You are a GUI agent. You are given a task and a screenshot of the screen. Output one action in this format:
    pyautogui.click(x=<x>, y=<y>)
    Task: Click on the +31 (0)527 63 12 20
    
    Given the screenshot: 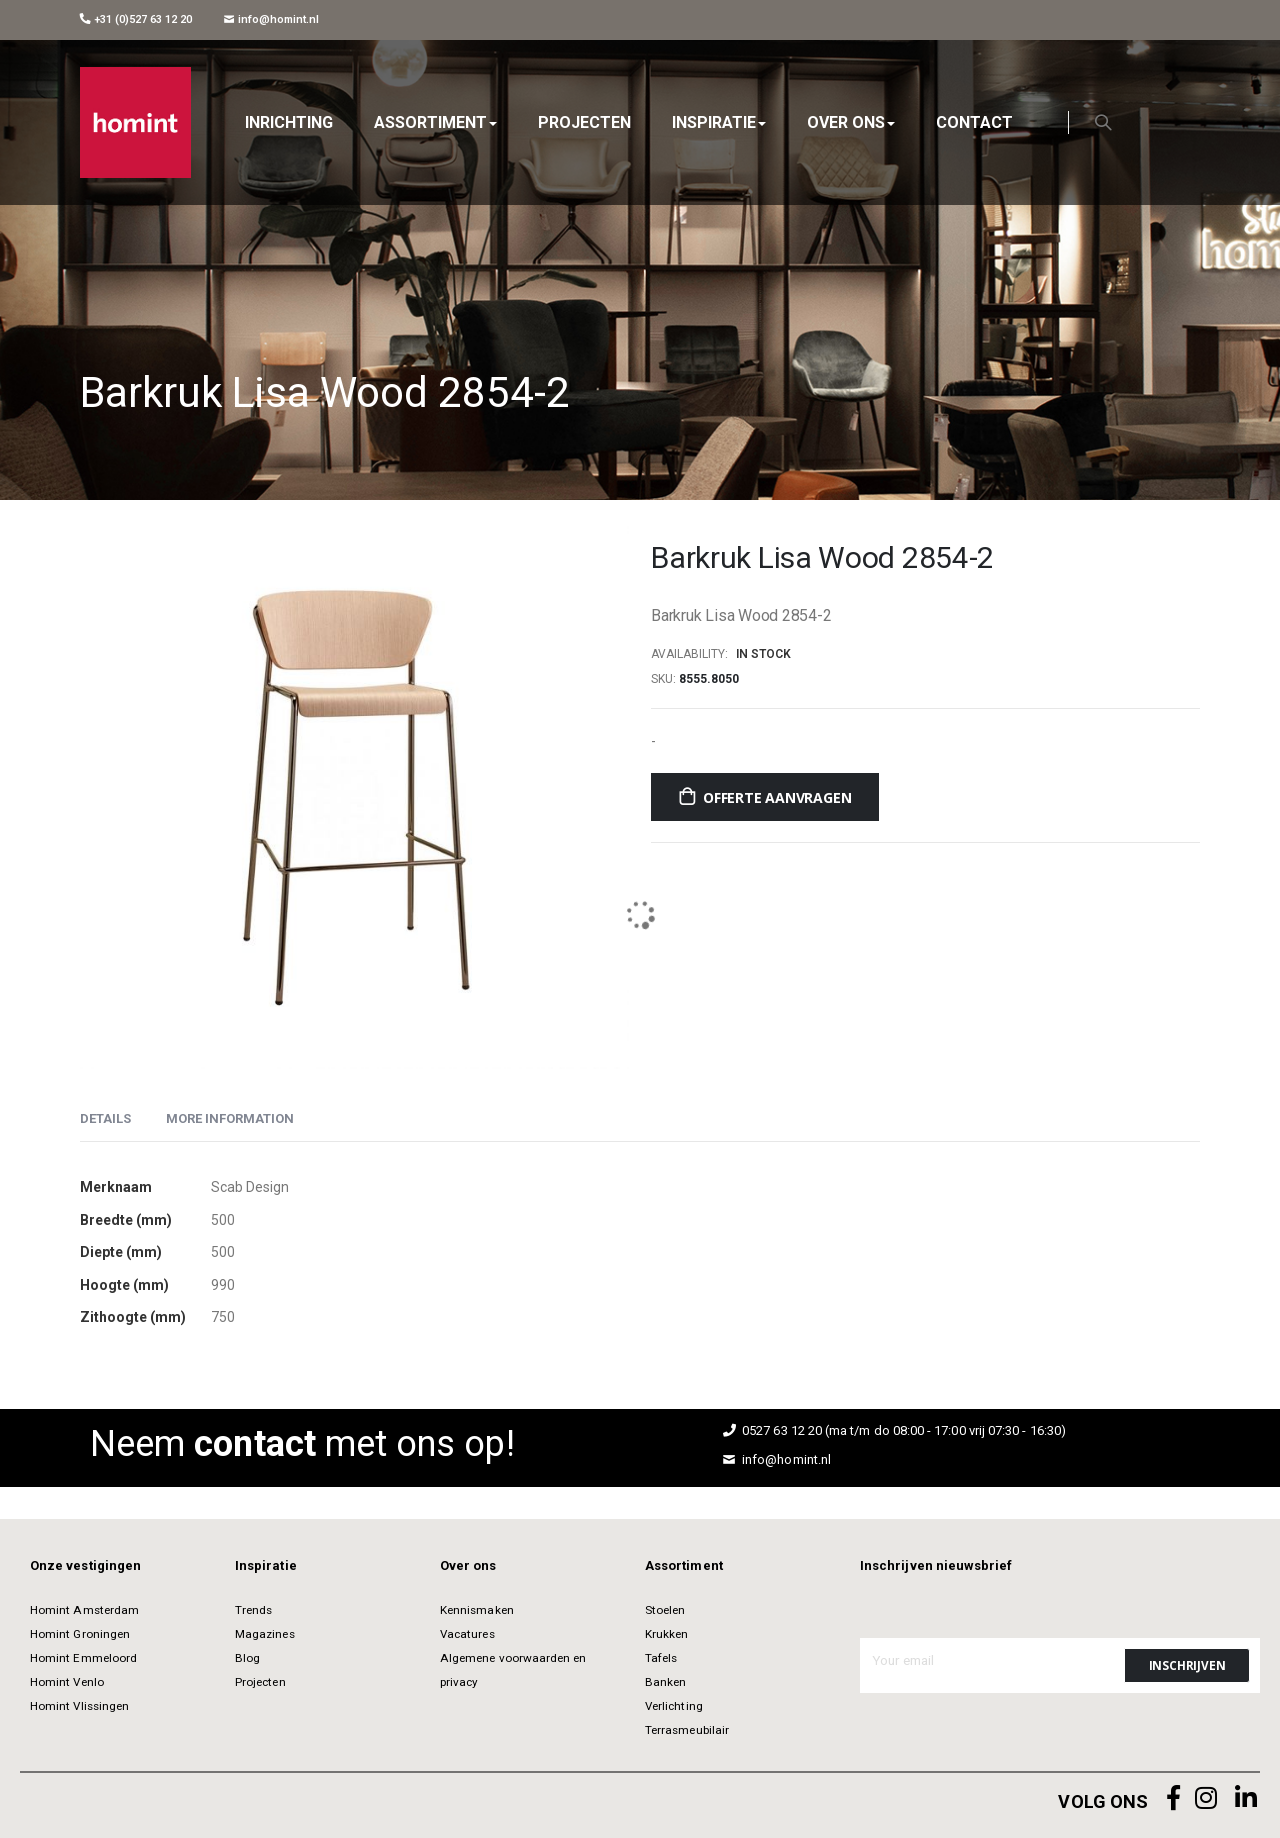 What is the action you would take?
    pyautogui.click(x=136, y=19)
    